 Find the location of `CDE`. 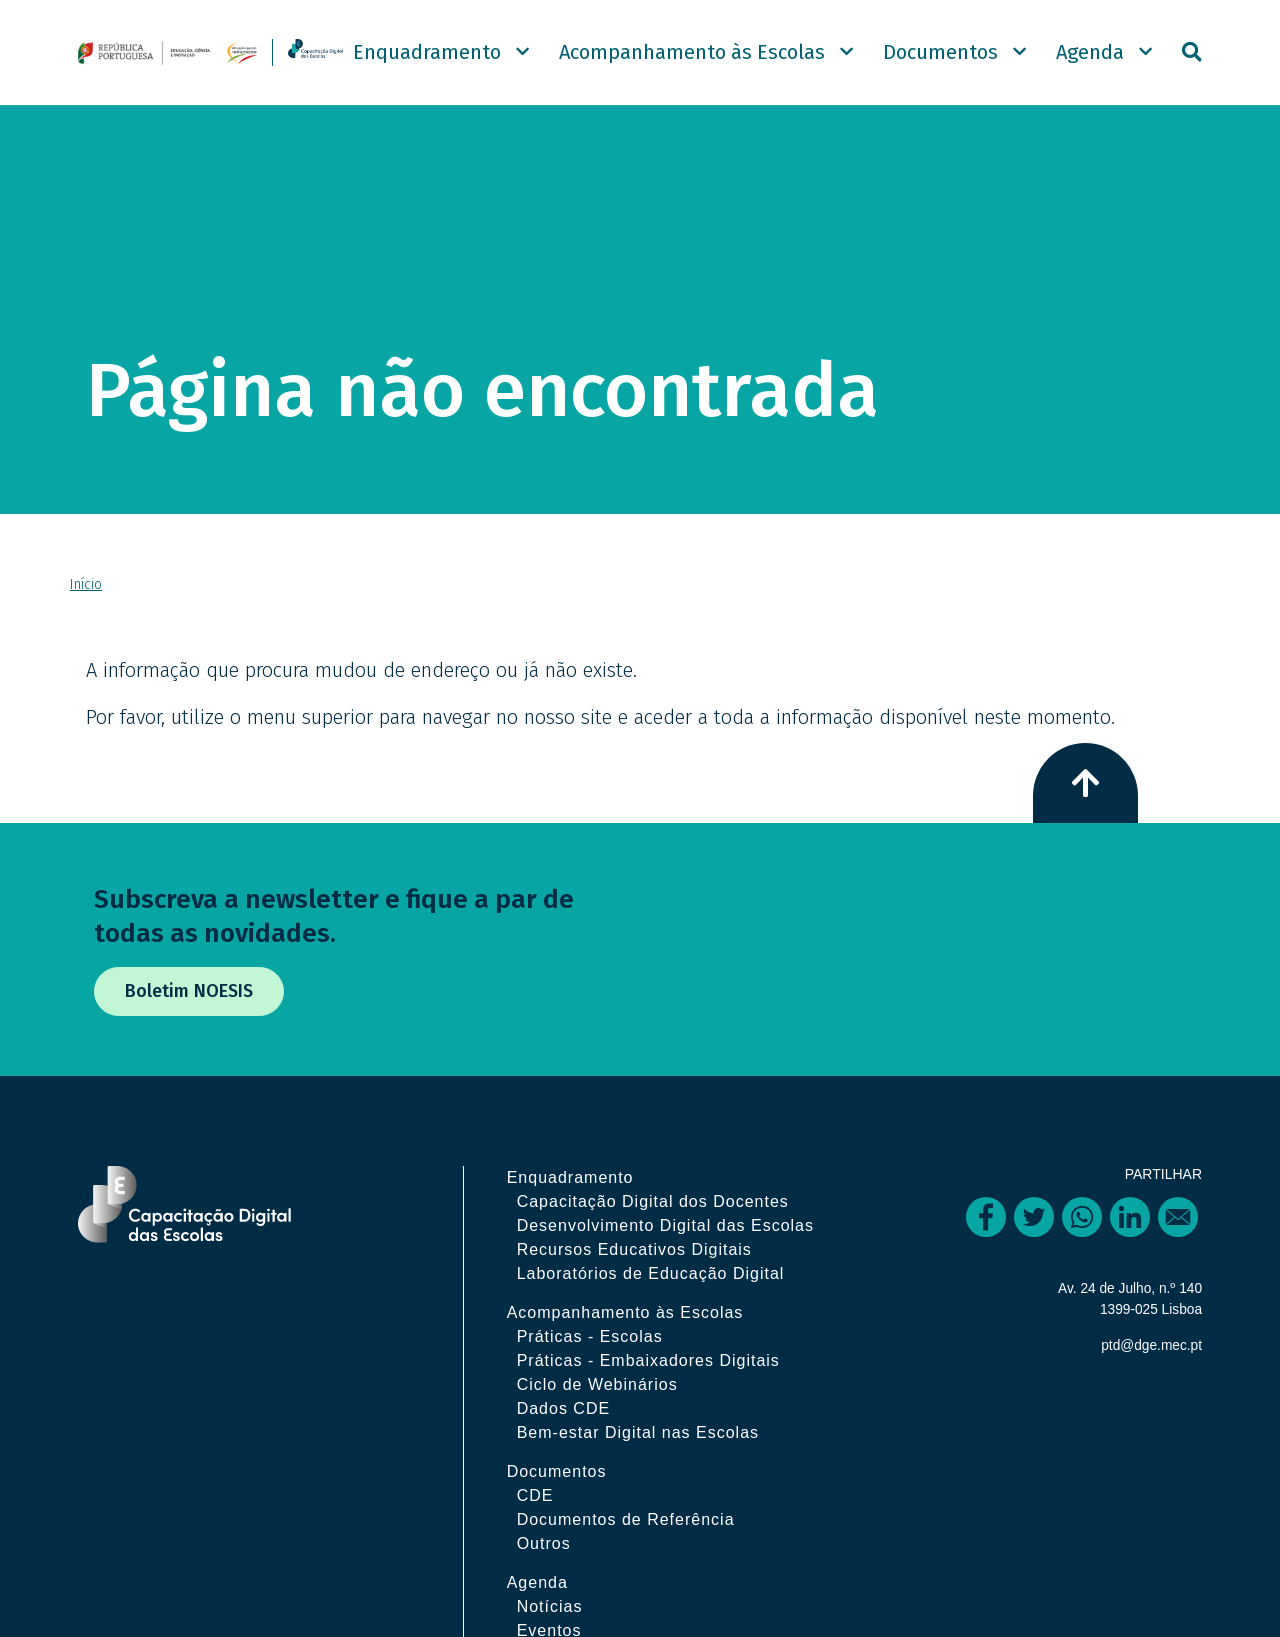

CDE is located at coordinates (552, 1534).